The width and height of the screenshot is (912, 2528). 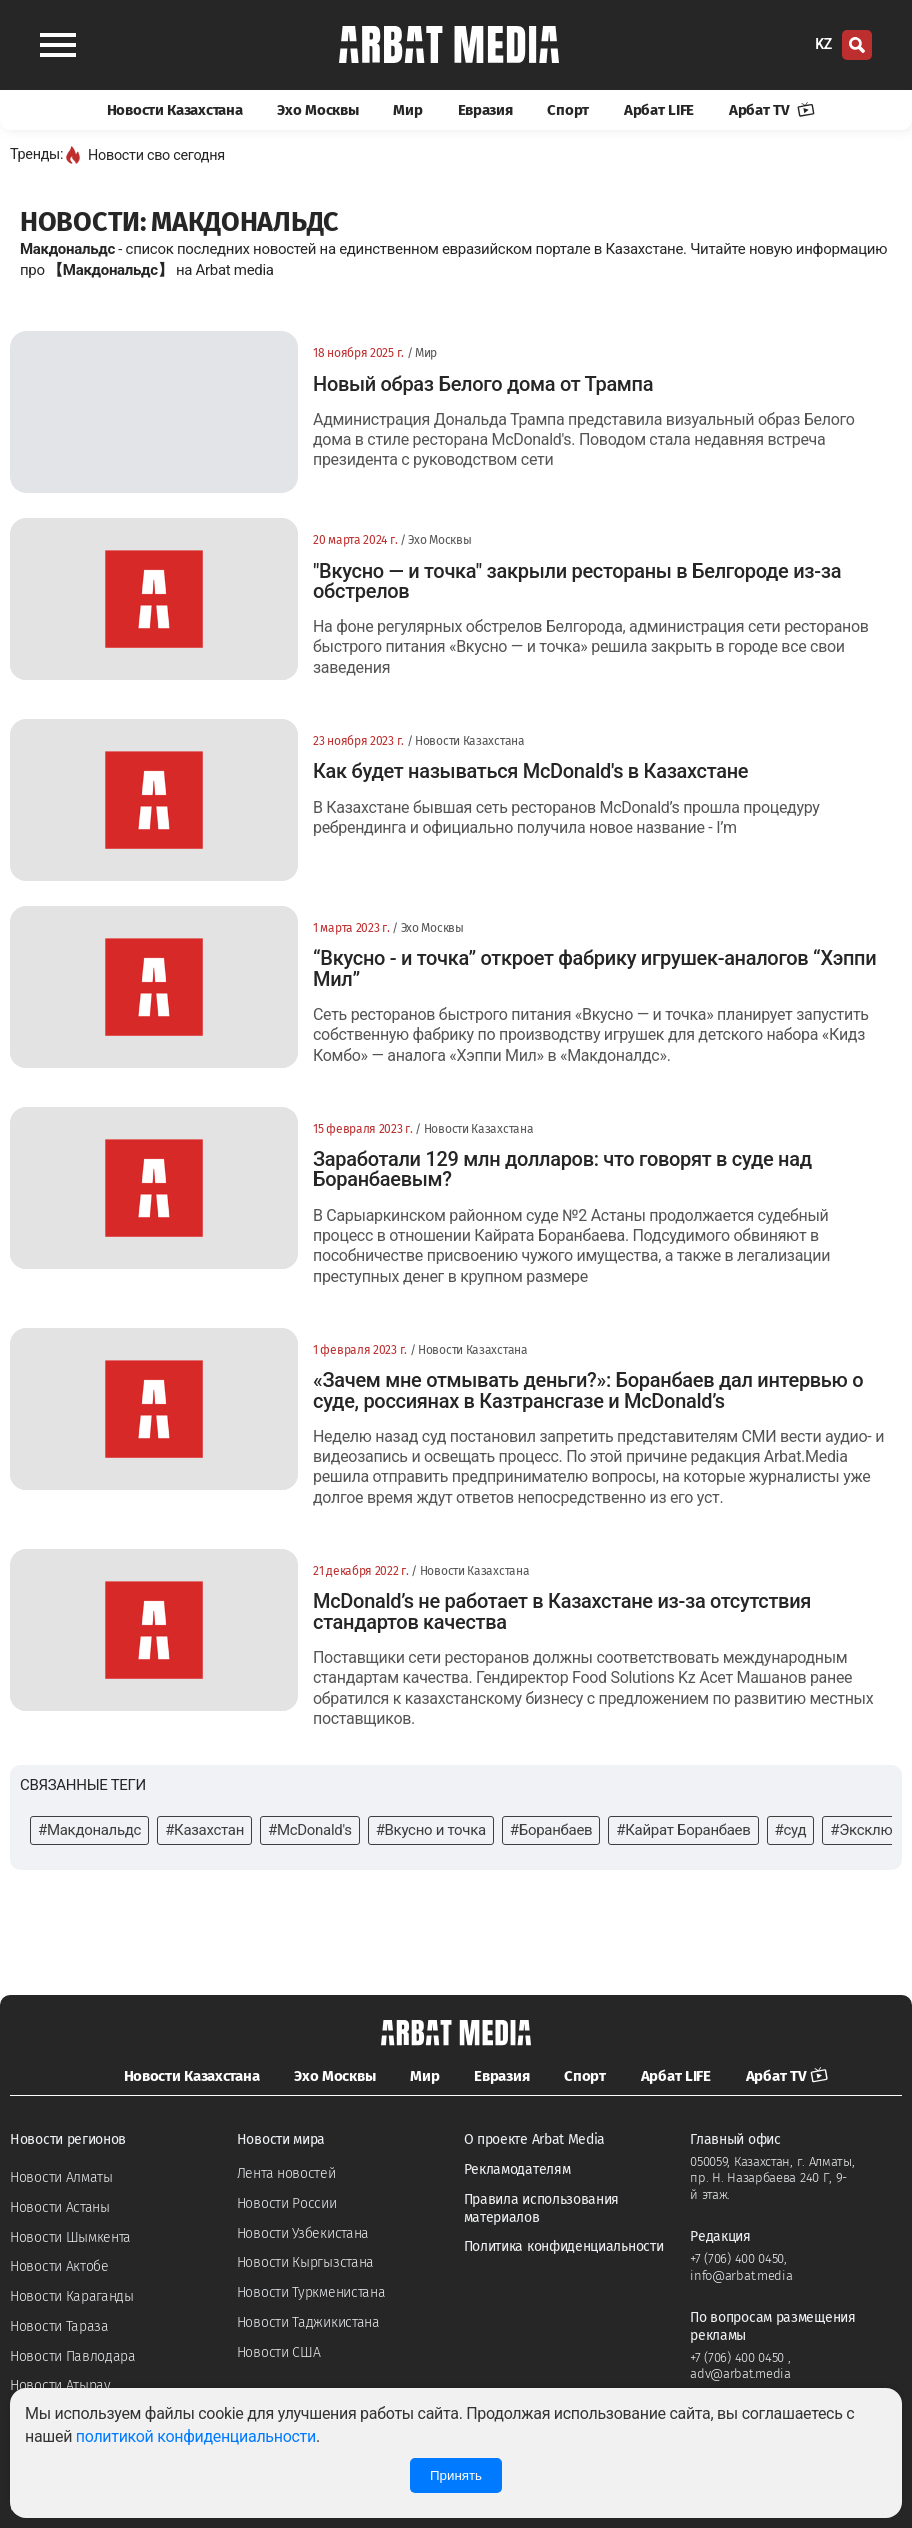 What do you see at coordinates (564, 2246) in the screenshot?
I see `Политика конфиденциальности` at bounding box center [564, 2246].